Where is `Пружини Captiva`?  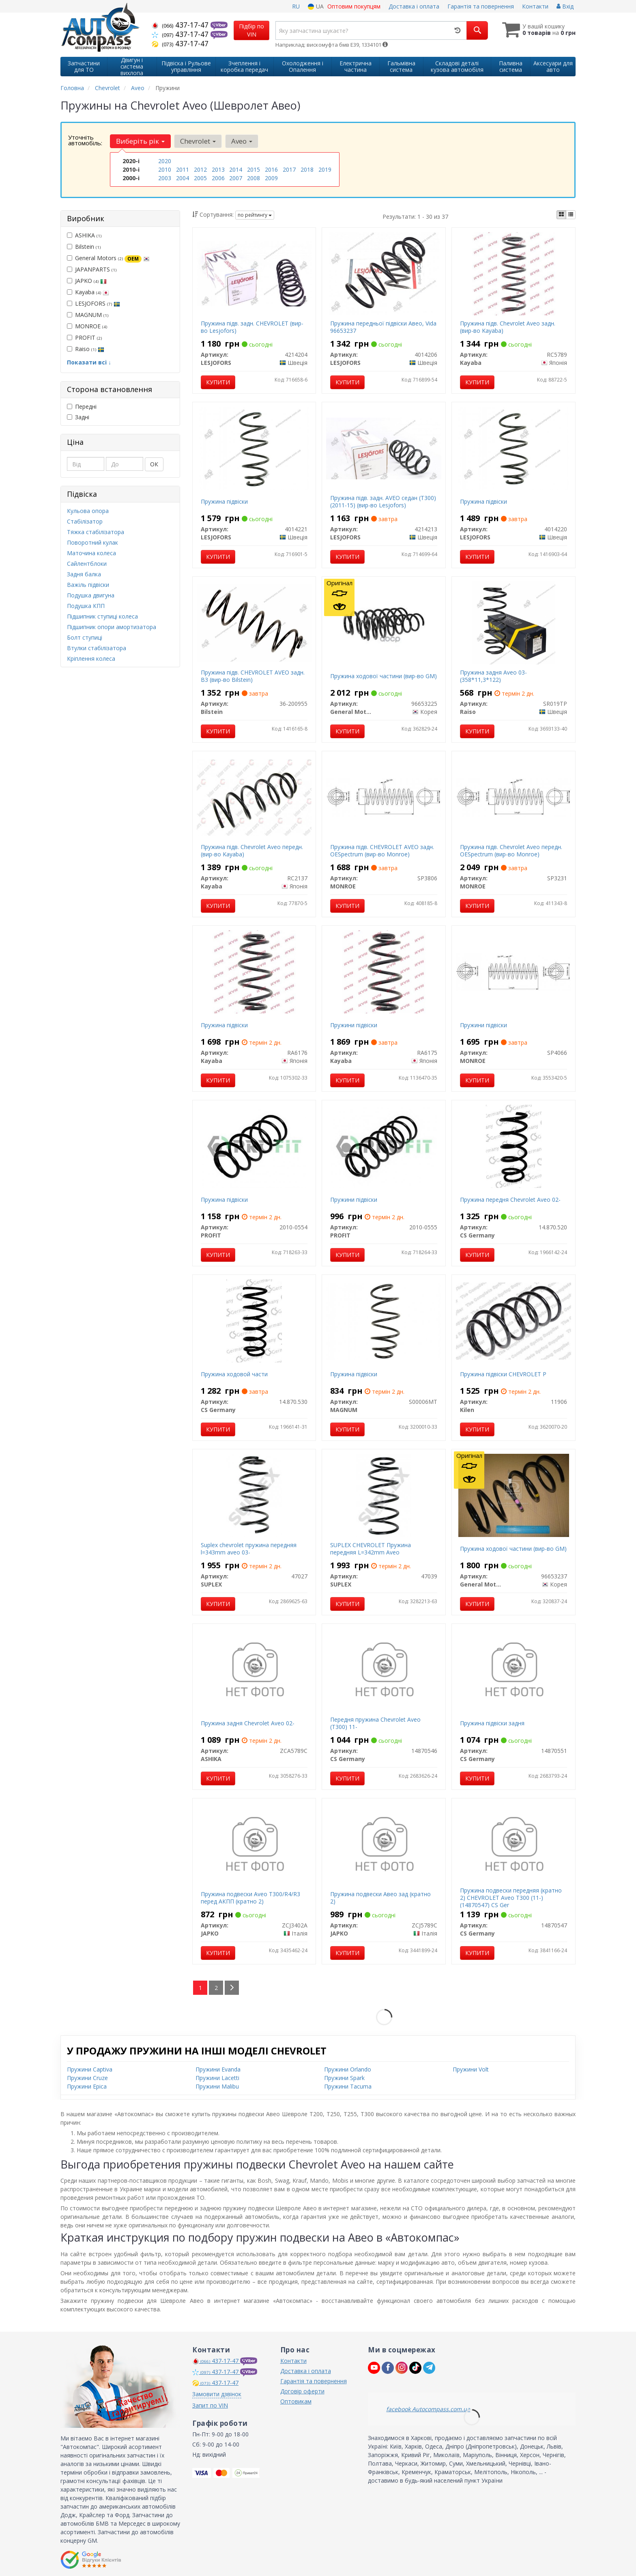
Пружини Captiva is located at coordinates (89, 2069).